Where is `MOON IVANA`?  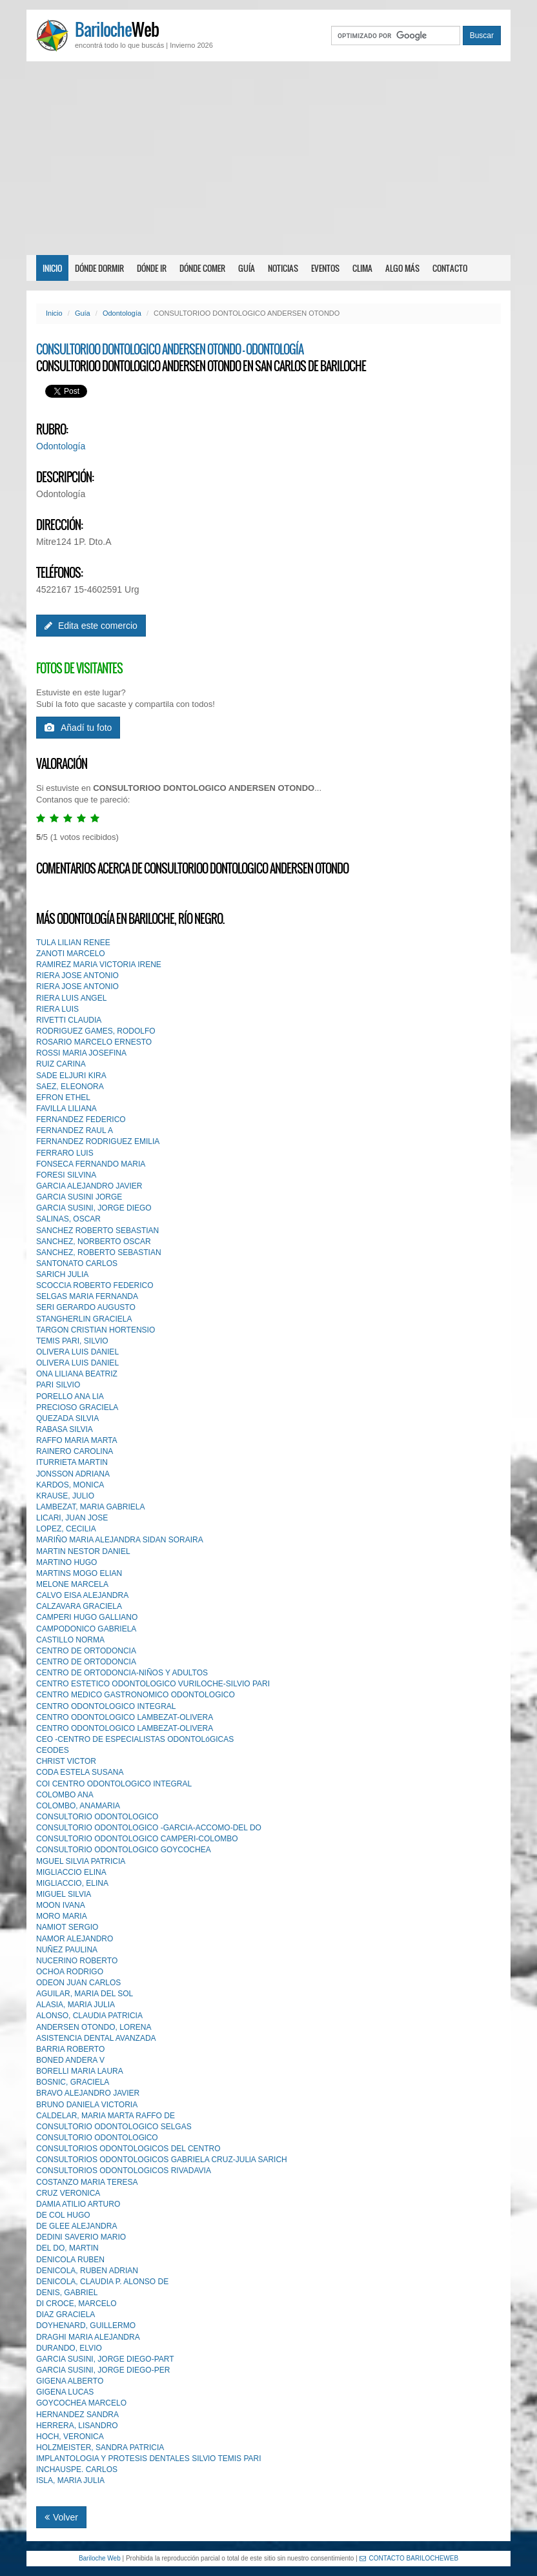 MOON IVANA is located at coordinates (60, 1905).